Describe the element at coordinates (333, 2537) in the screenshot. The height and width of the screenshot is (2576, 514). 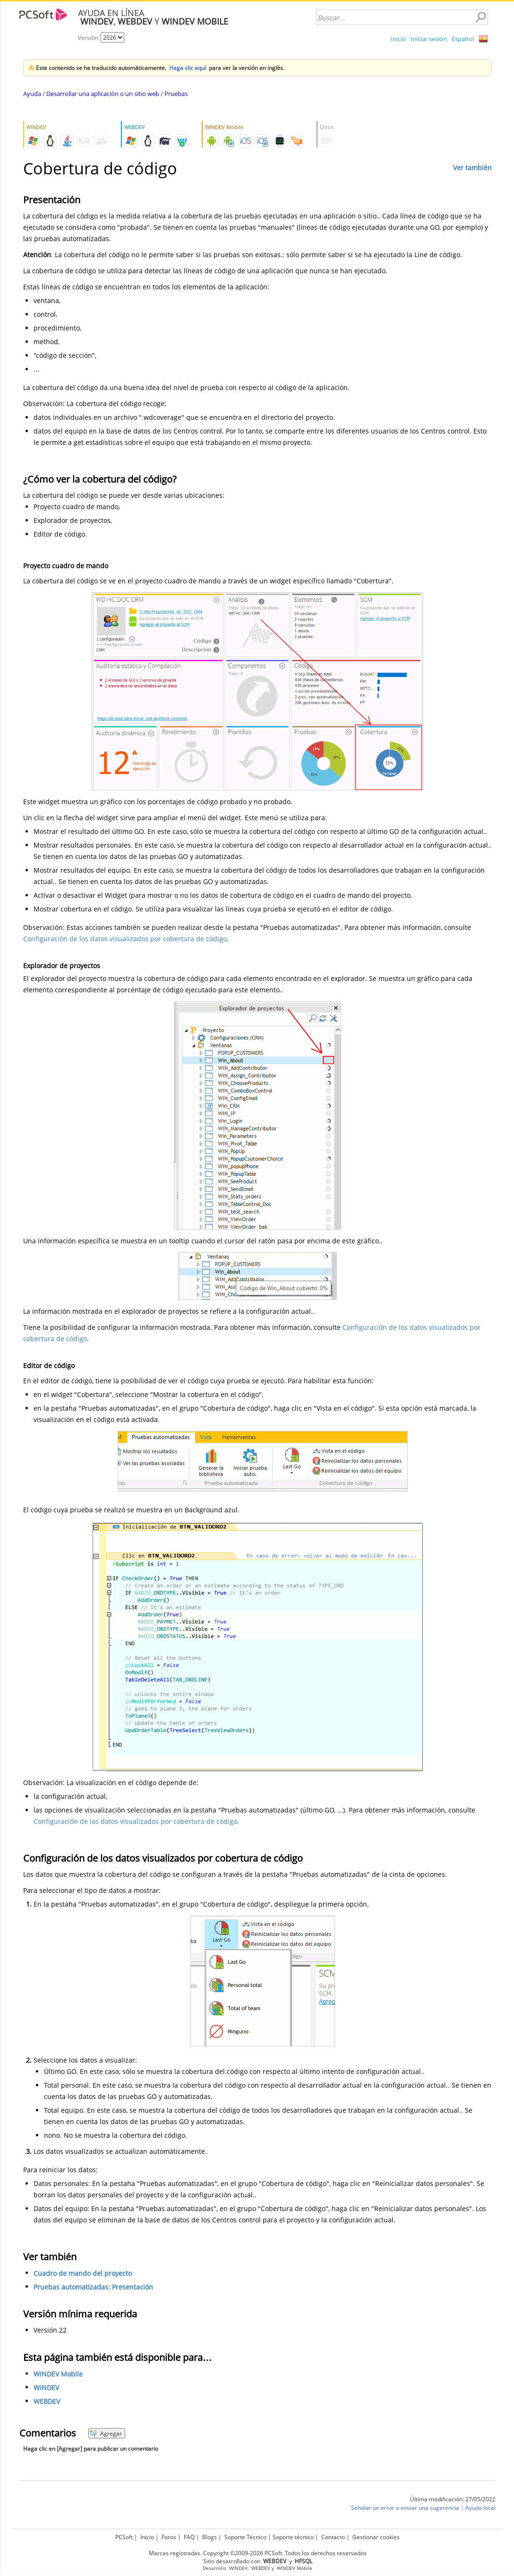
I see `Contacto` at that location.